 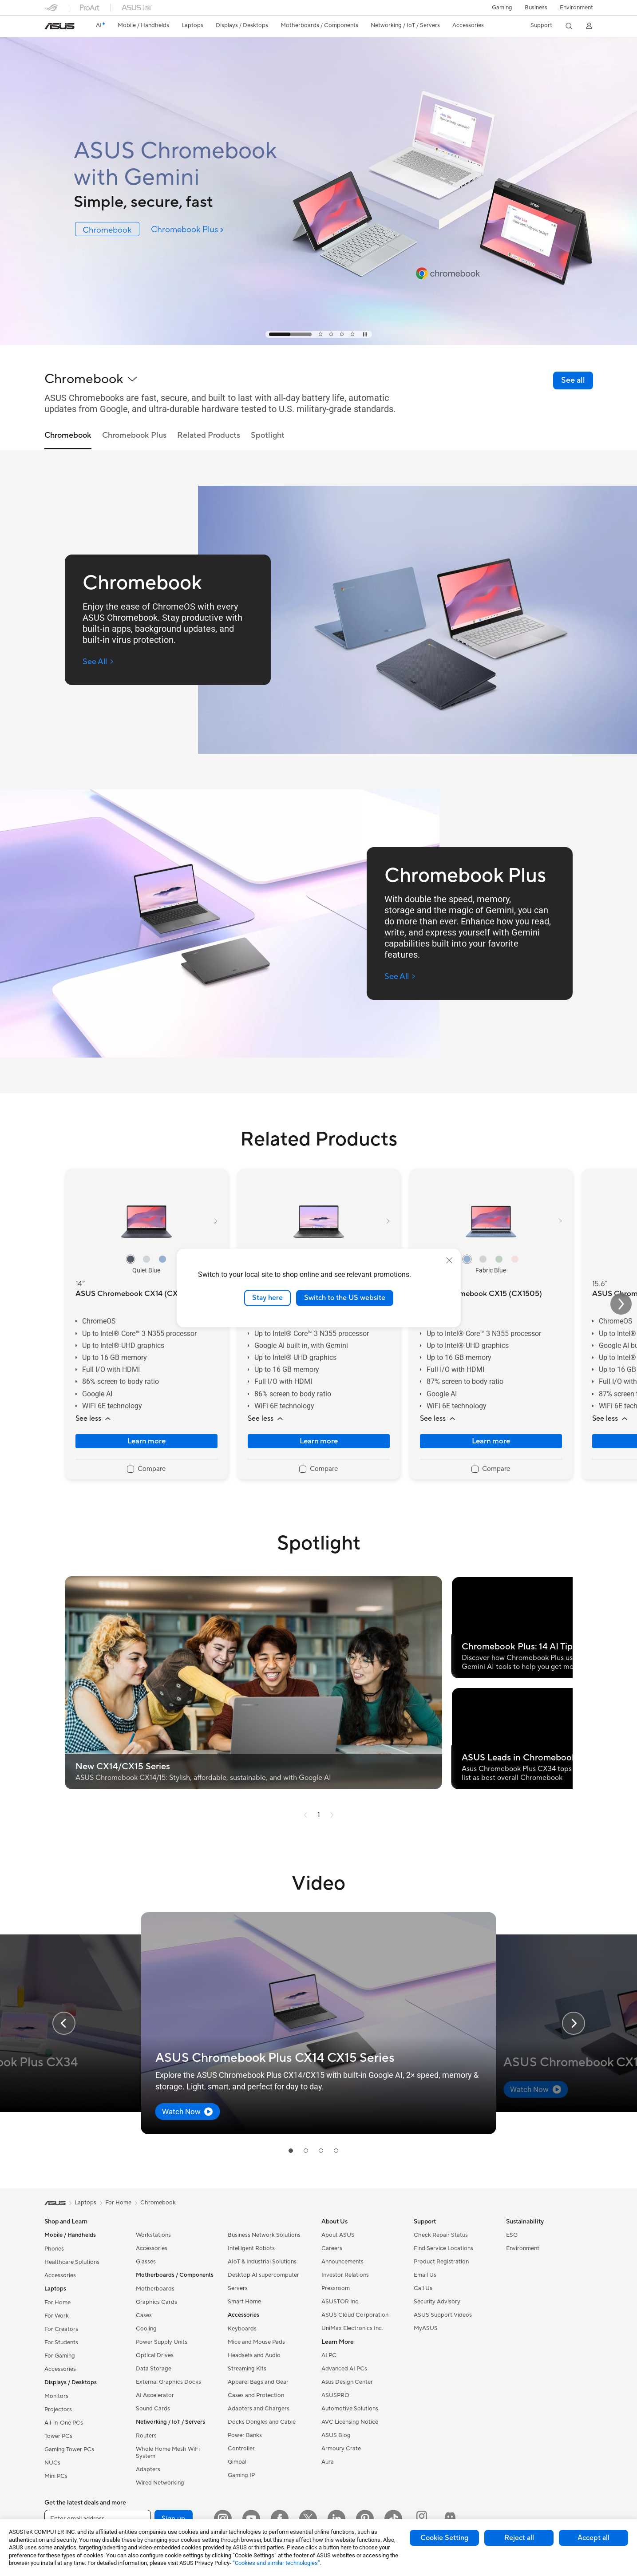 What do you see at coordinates (308, 2519) in the screenshot?
I see `[Twitter]` at bounding box center [308, 2519].